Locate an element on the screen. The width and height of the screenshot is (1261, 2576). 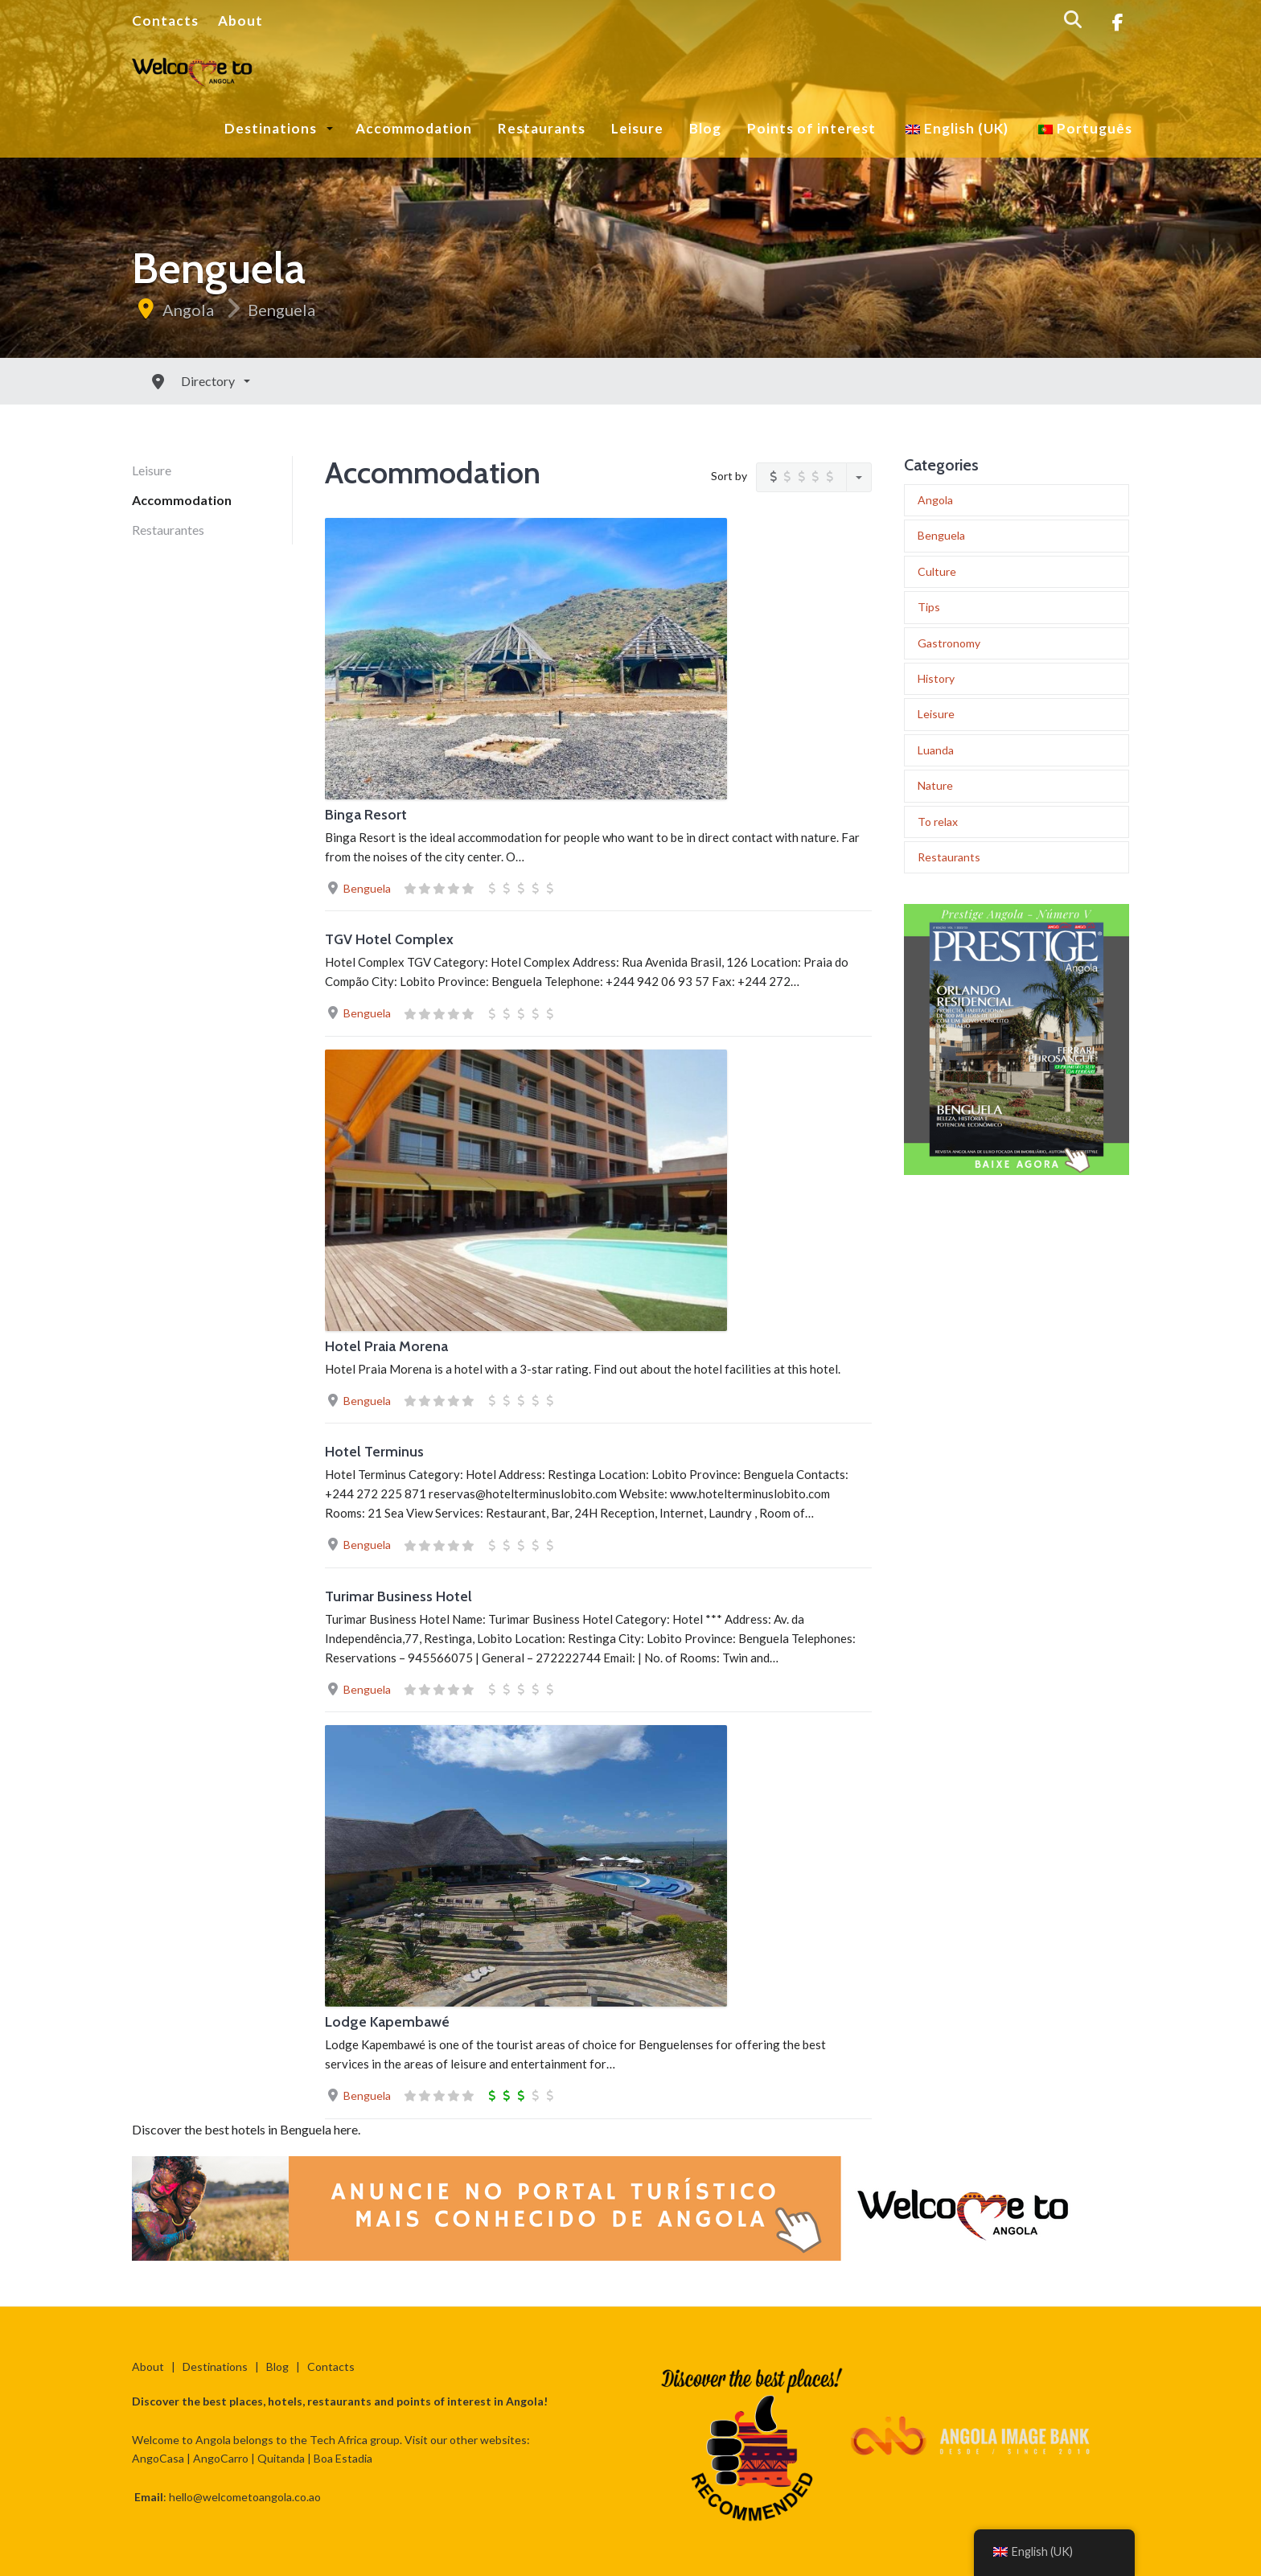
Gastronomy is located at coordinates (949, 643).